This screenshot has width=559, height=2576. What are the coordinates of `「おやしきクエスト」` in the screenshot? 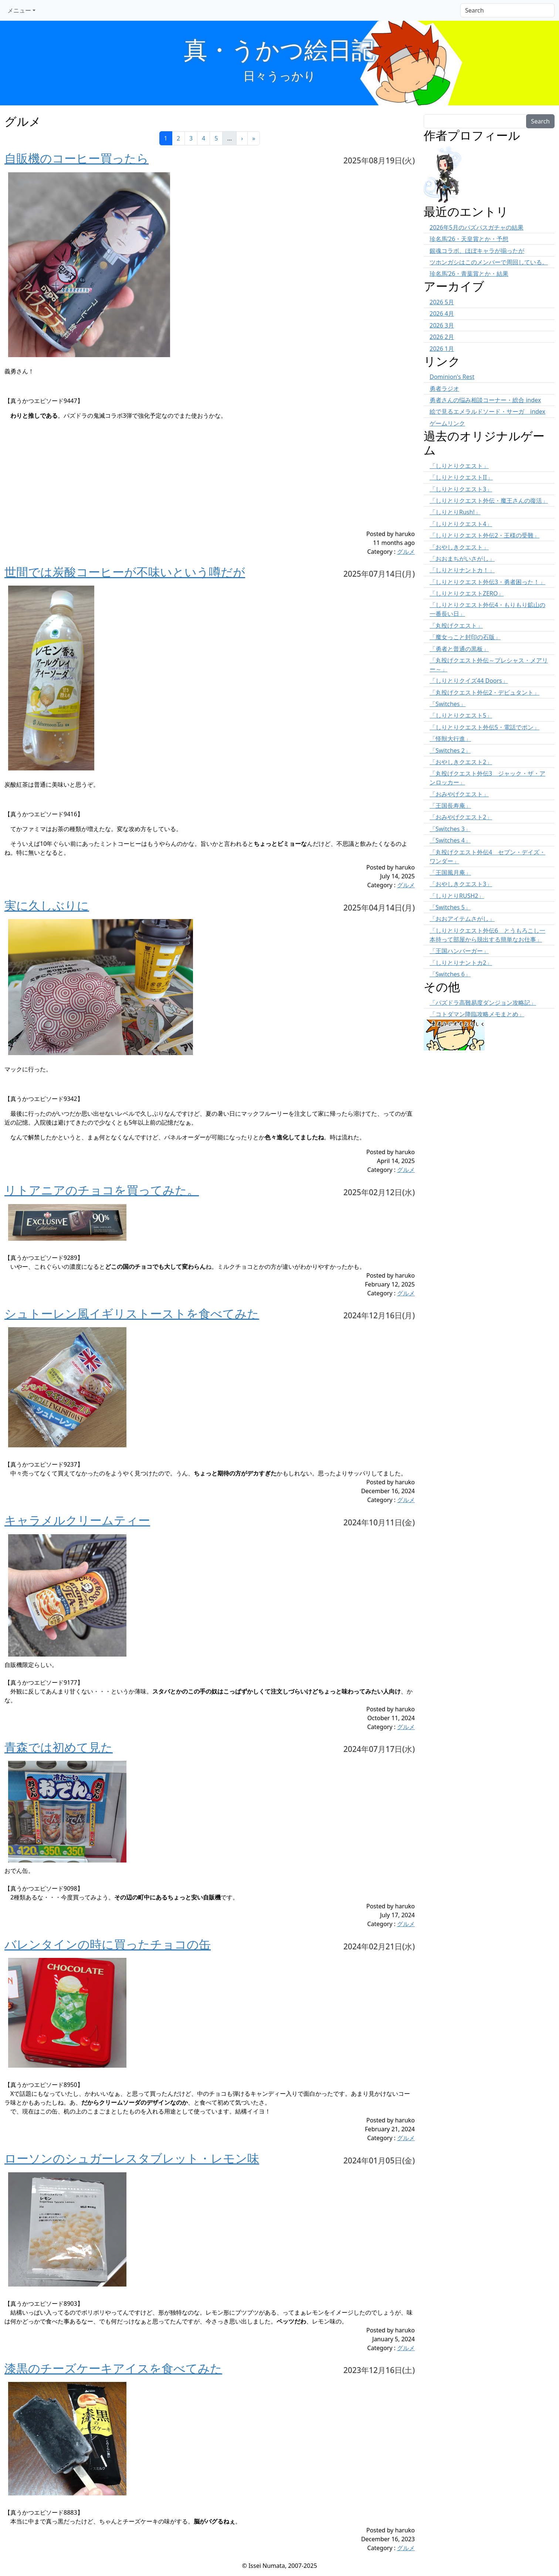 It's located at (459, 547).